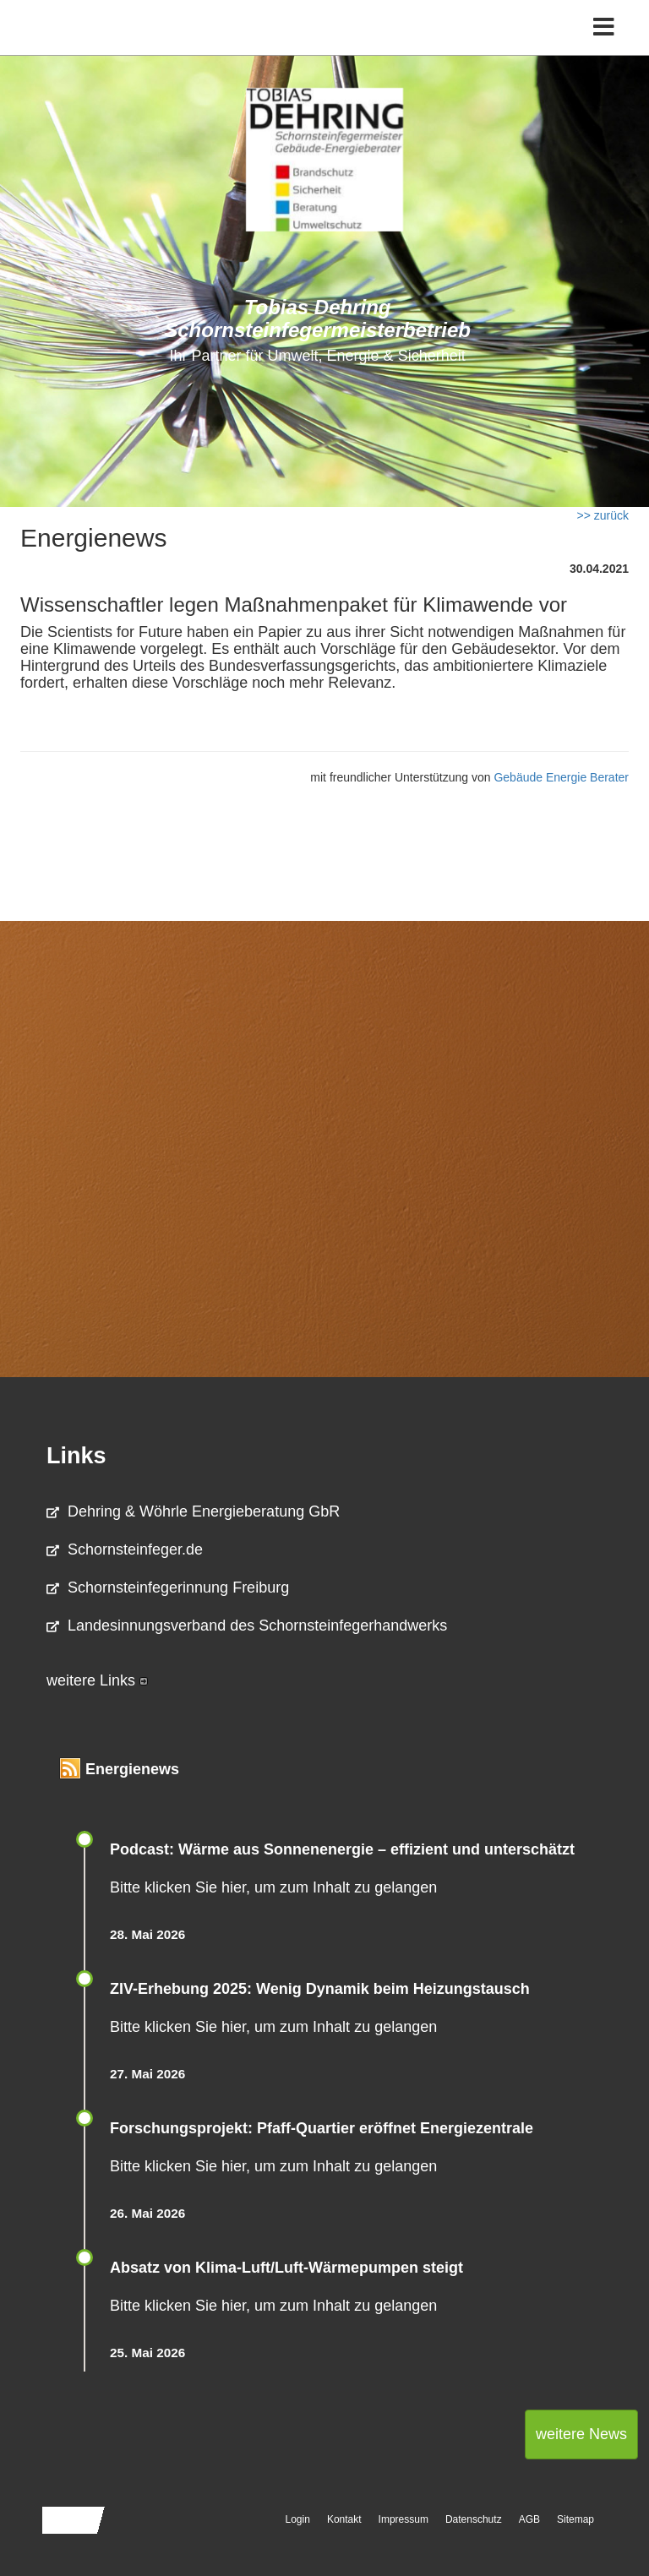 The width and height of the screenshot is (649, 2576). What do you see at coordinates (273, 1887) in the screenshot?
I see `Bitte klicken Sie hier, um zum Inhalt zu gelangen` at bounding box center [273, 1887].